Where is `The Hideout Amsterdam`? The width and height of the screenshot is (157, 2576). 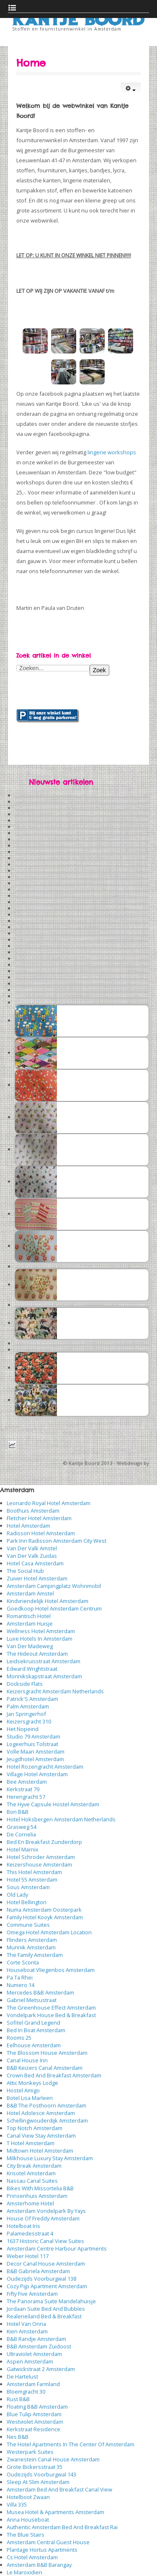
The Hideout Amsterdam is located at coordinates (37, 1653).